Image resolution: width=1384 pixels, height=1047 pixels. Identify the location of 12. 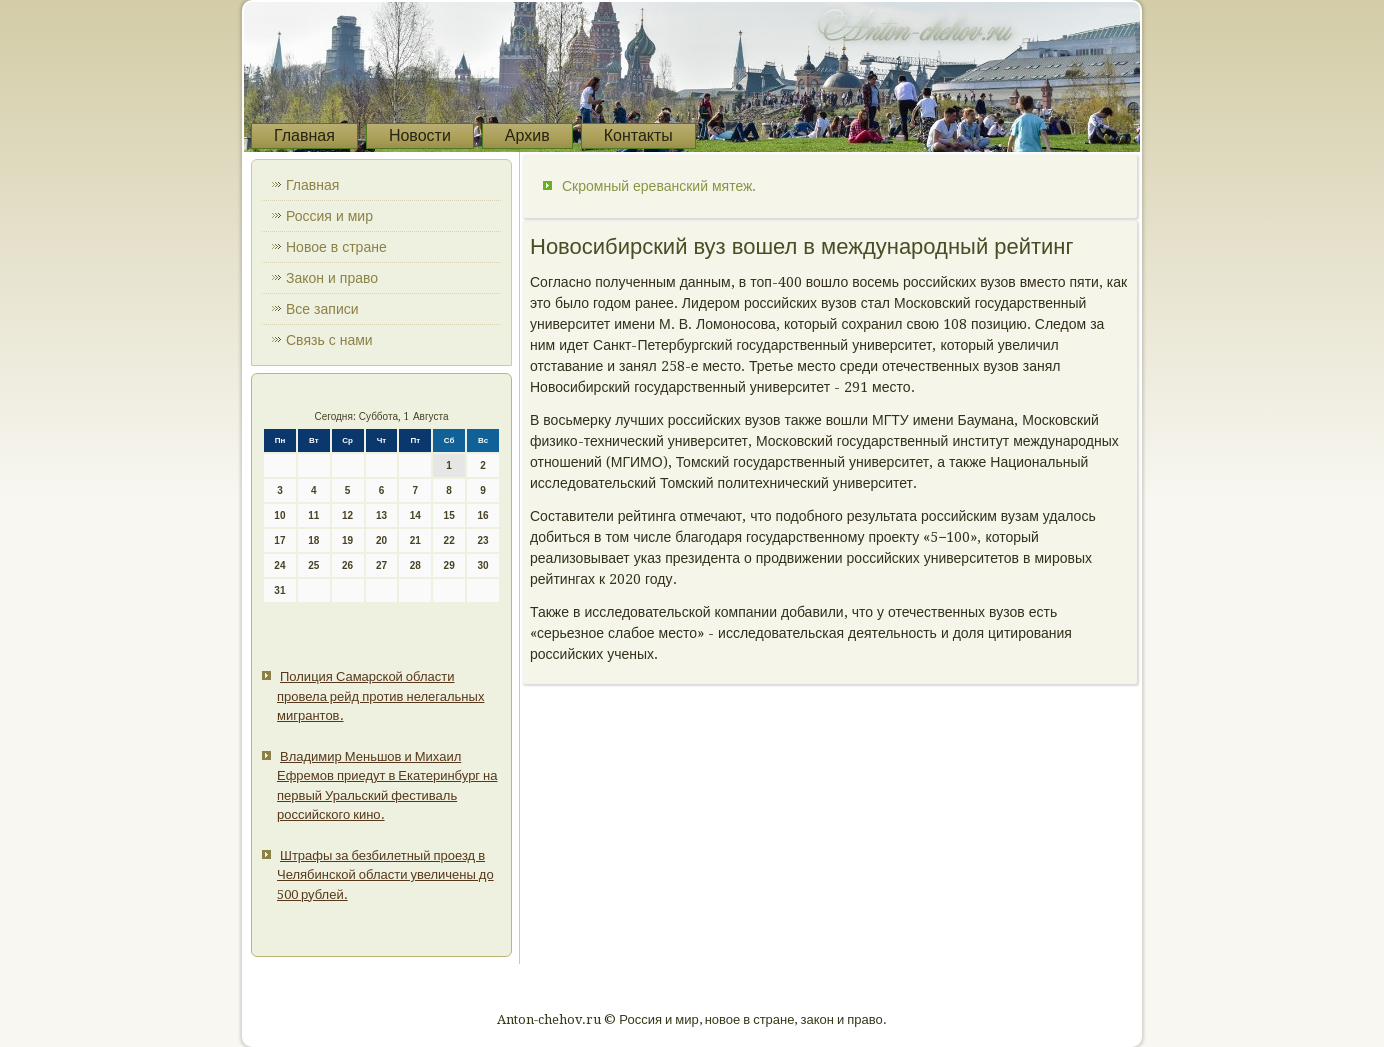
(347, 515).